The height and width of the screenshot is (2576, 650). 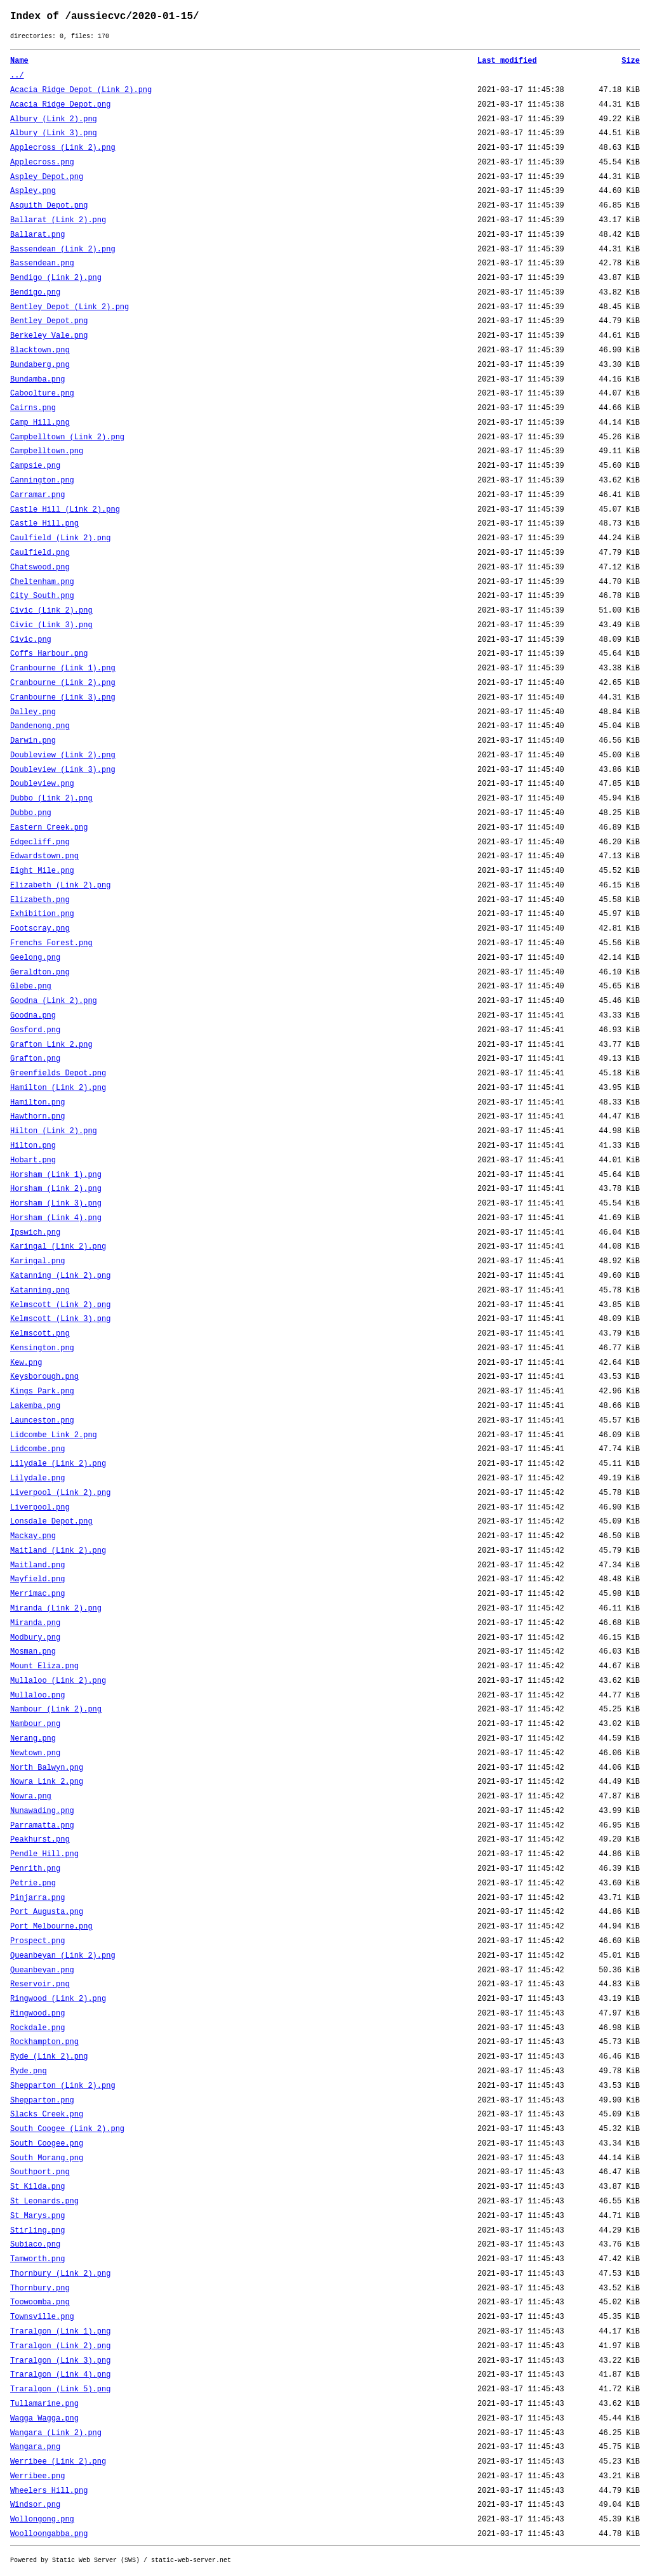 What do you see at coordinates (49, 2056) in the screenshot?
I see `Ryde (Link 2).png` at bounding box center [49, 2056].